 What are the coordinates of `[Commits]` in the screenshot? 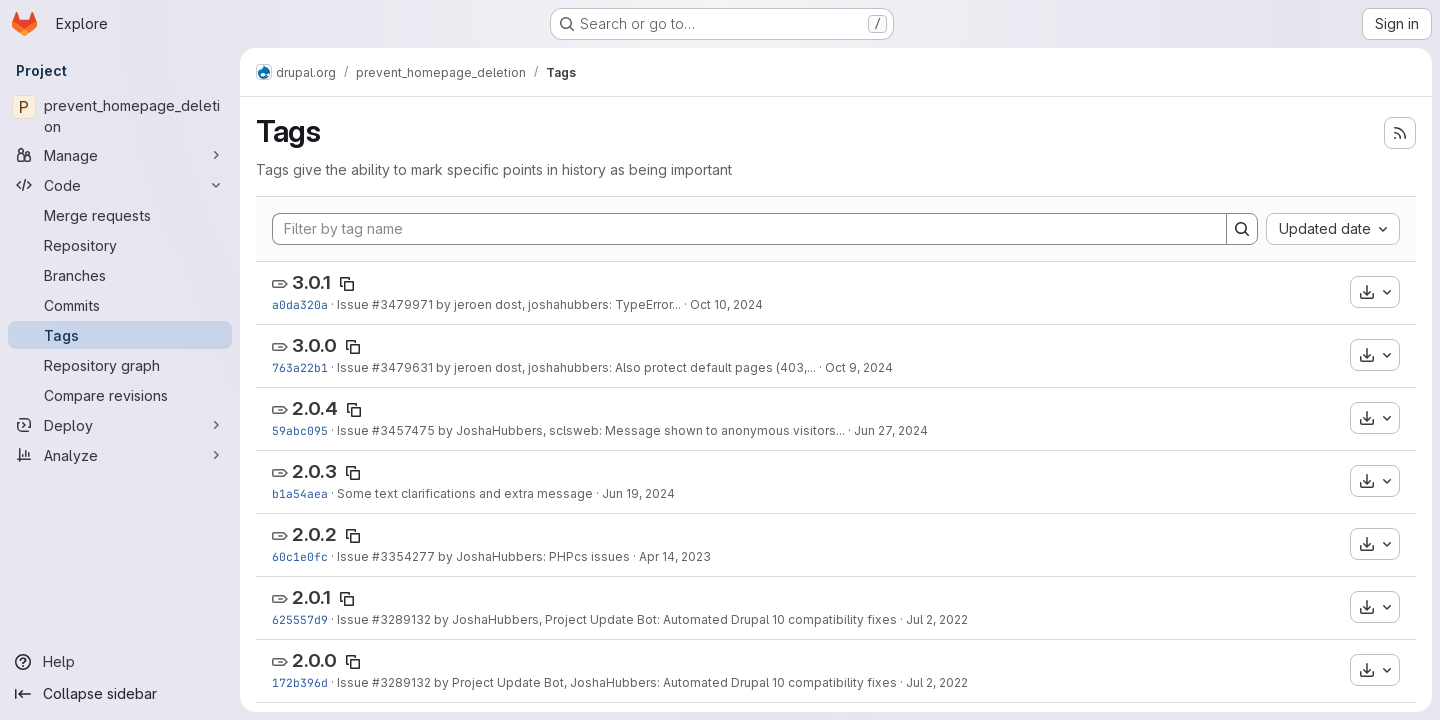 It's located at (120, 305).